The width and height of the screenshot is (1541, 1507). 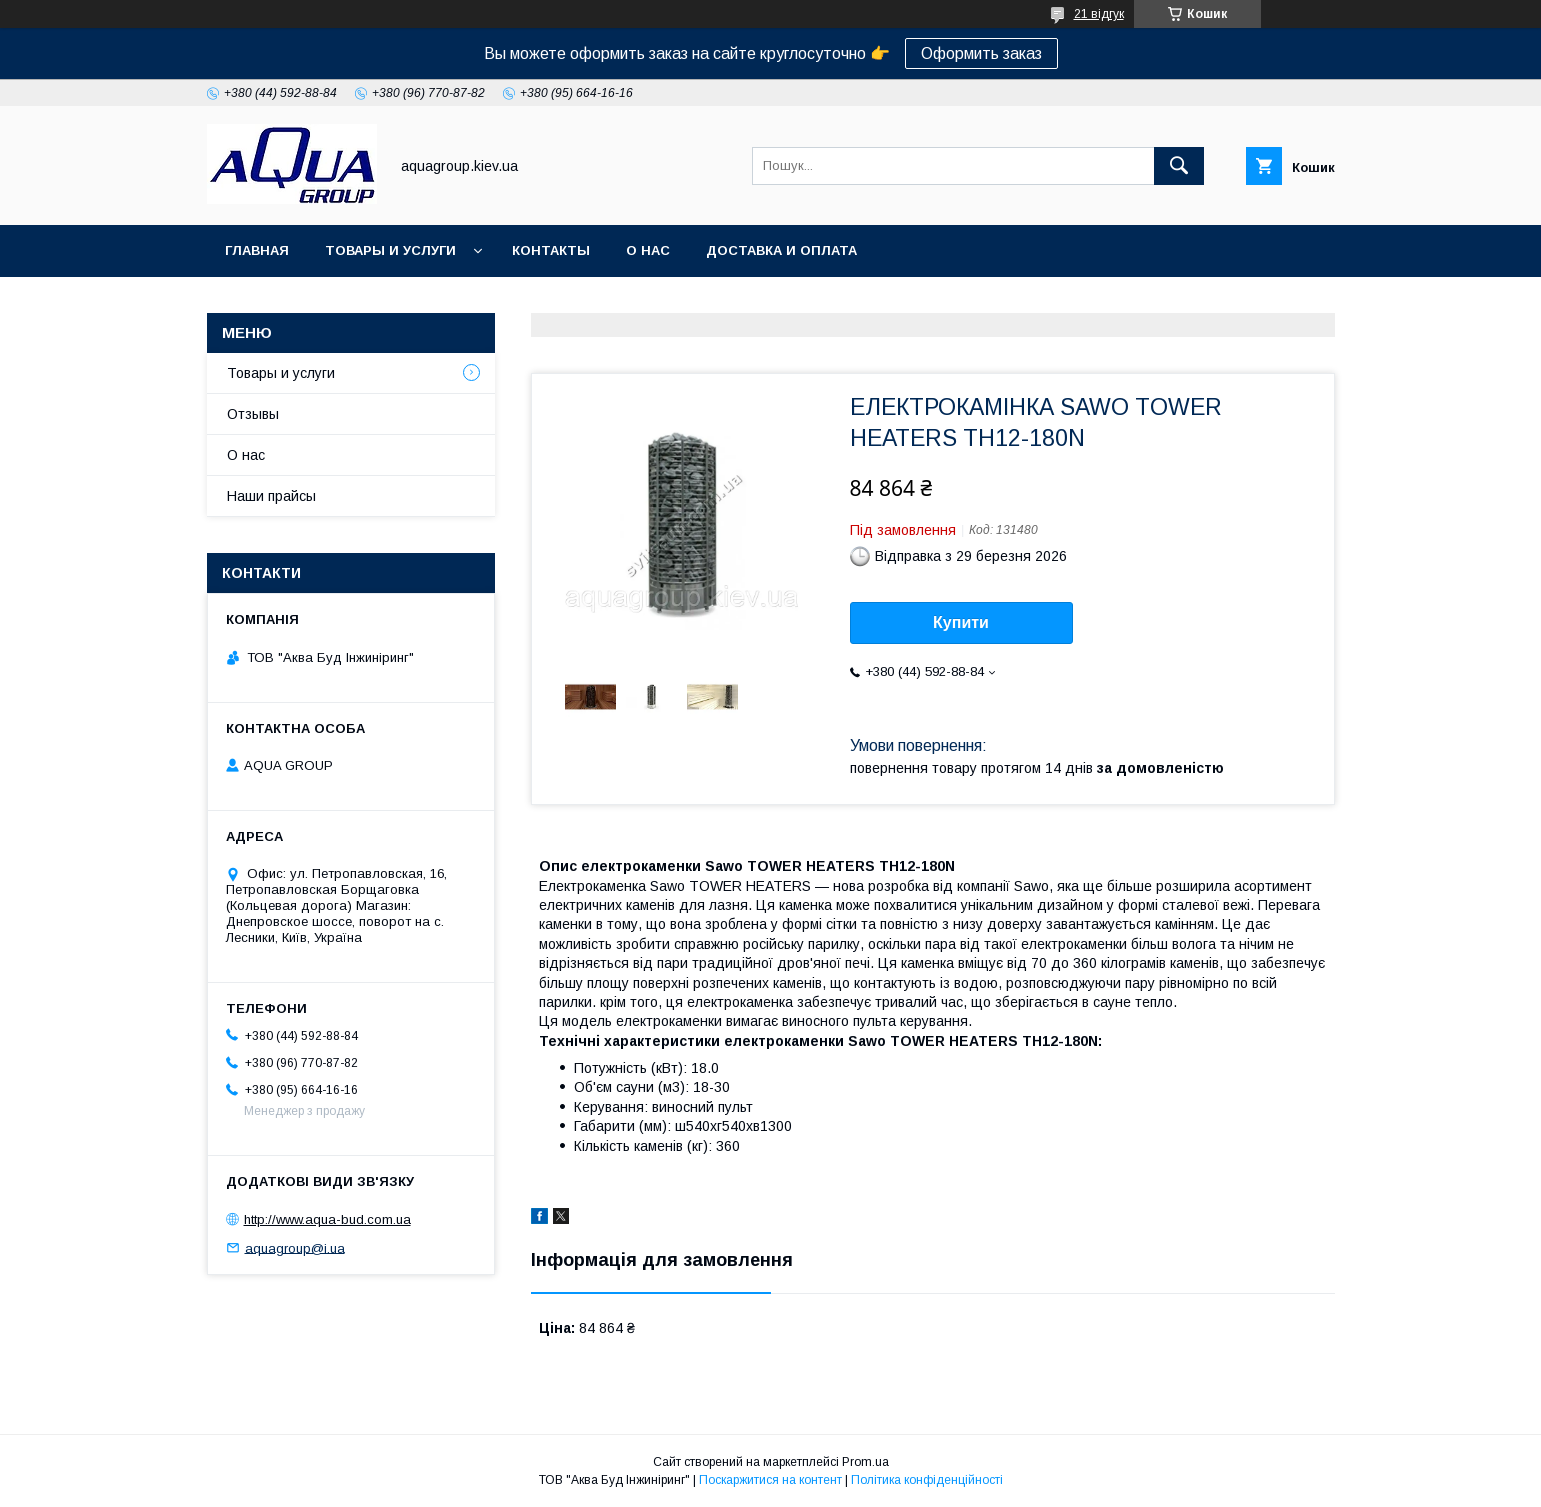 What do you see at coordinates (770, 1480) in the screenshot?
I see `Поскаржитися на контент` at bounding box center [770, 1480].